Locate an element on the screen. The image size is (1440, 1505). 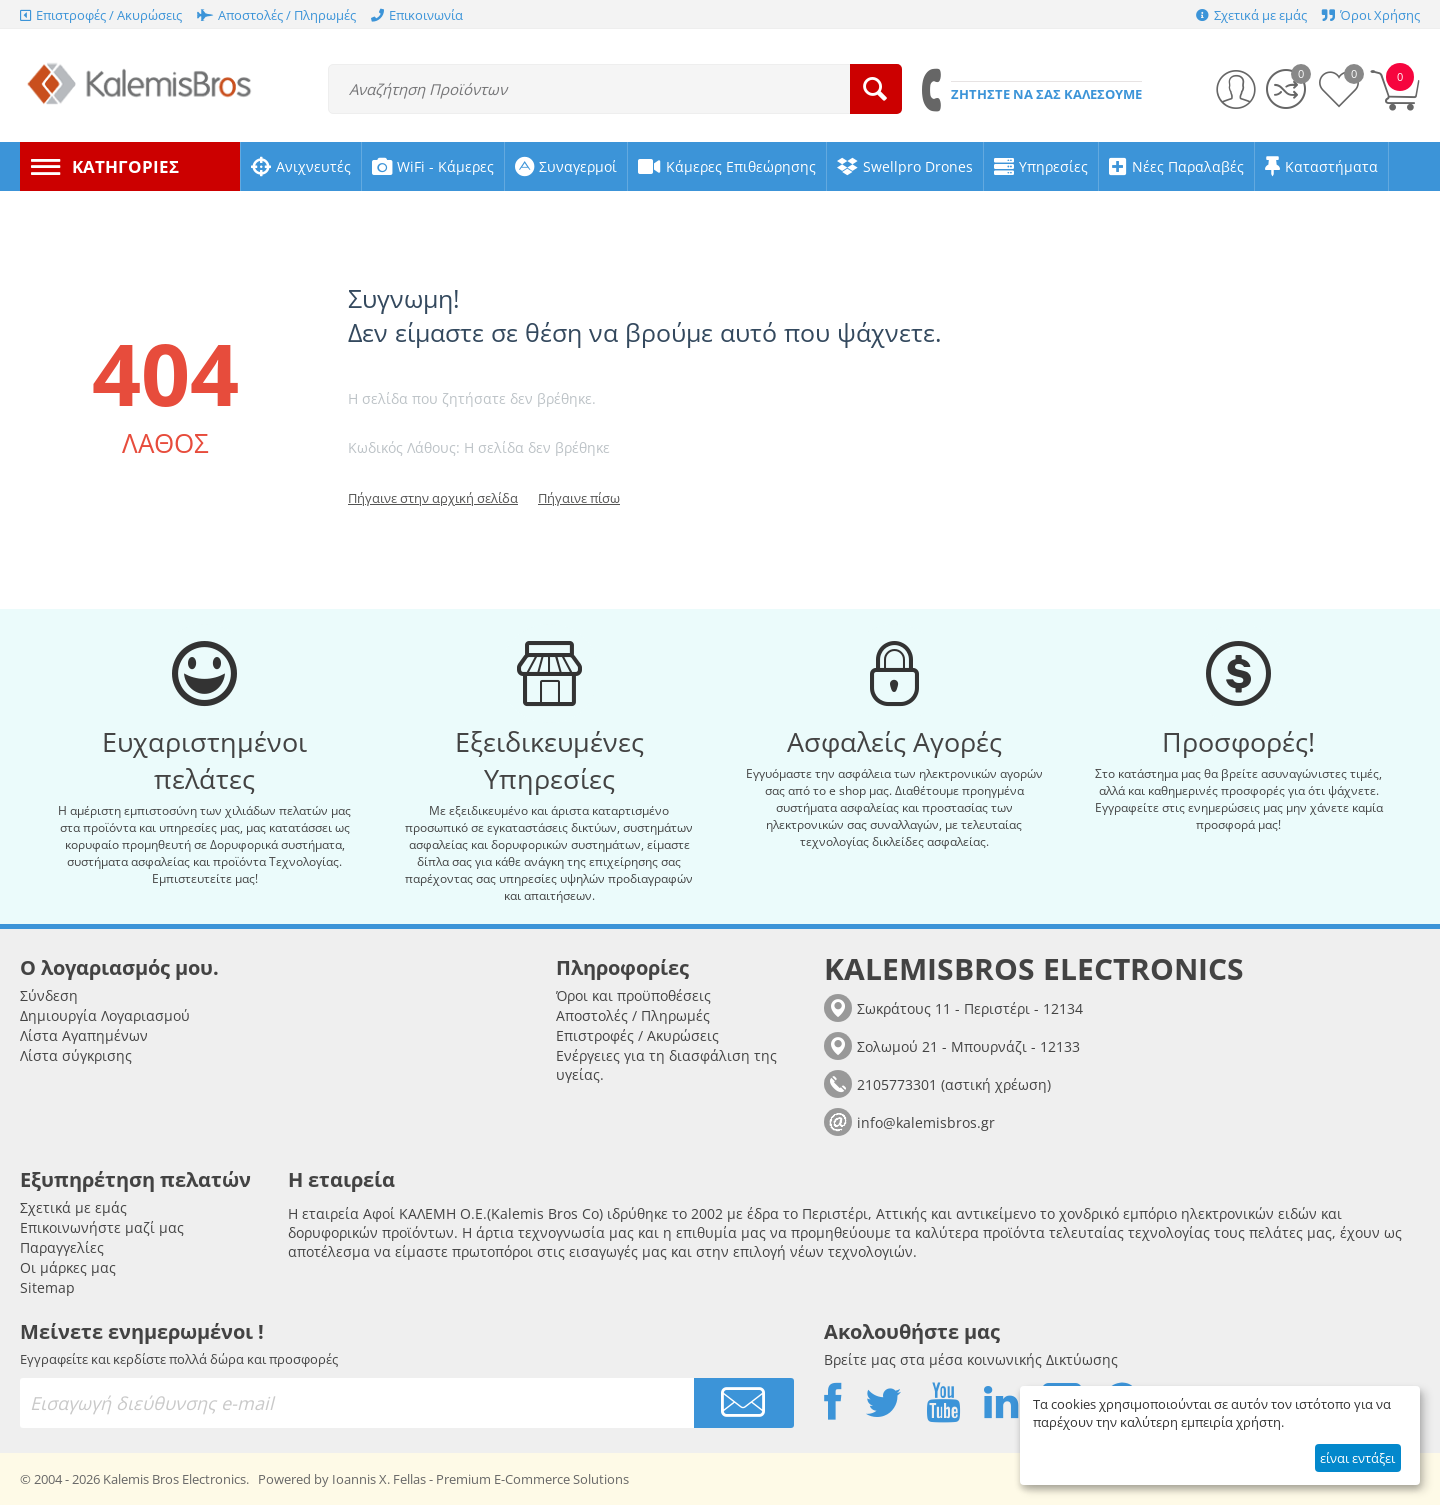
Πήγαινε στην αρχική σελίδα is located at coordinates (433, 498).